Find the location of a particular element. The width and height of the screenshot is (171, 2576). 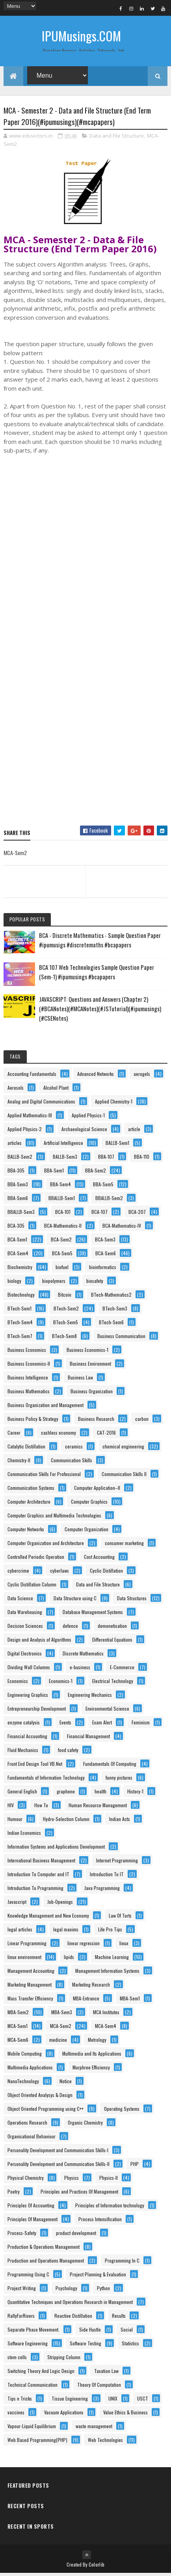

funny pictures is located at coordinates (119, 1780).